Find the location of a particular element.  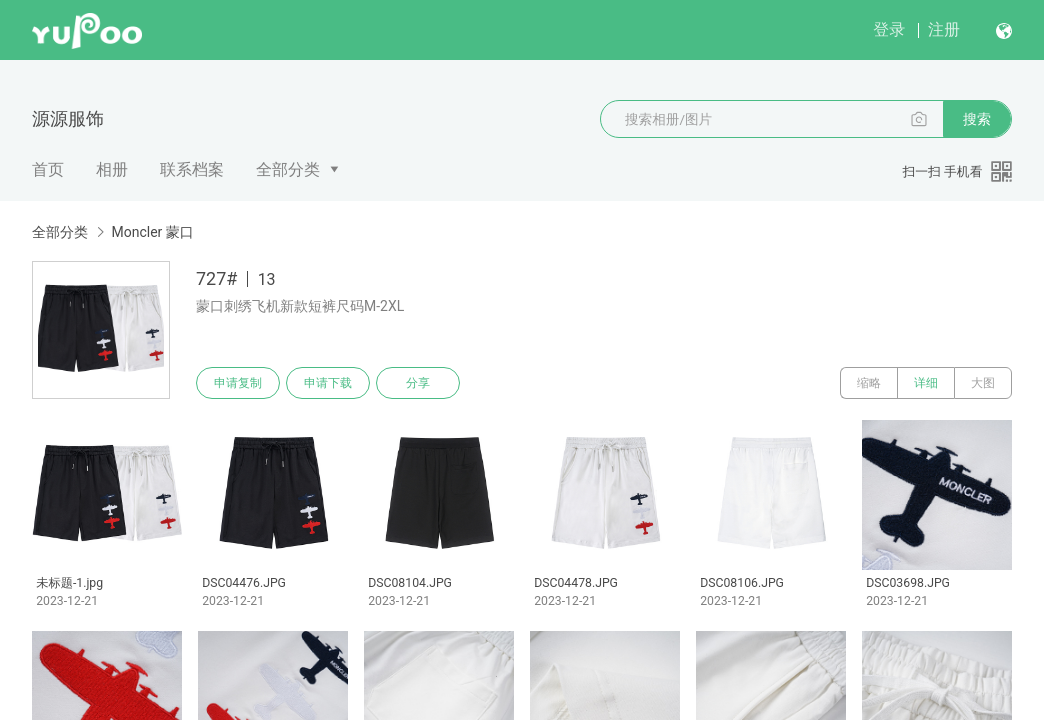

注册 is located at coordinates (944, 29).